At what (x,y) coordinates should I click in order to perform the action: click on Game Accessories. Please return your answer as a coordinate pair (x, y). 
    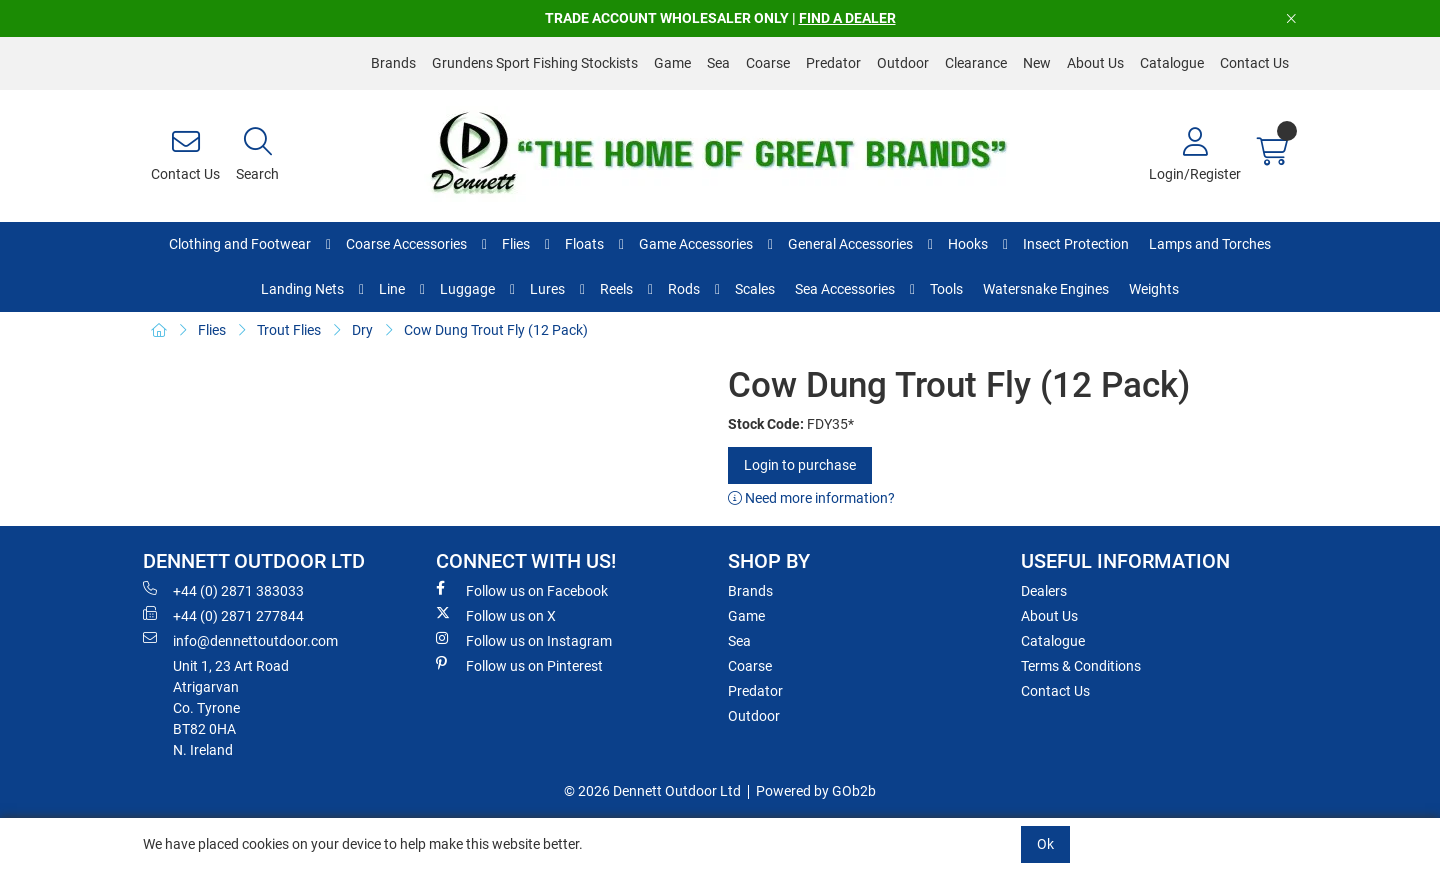
    Looking at the image, I should click on (696, 244).